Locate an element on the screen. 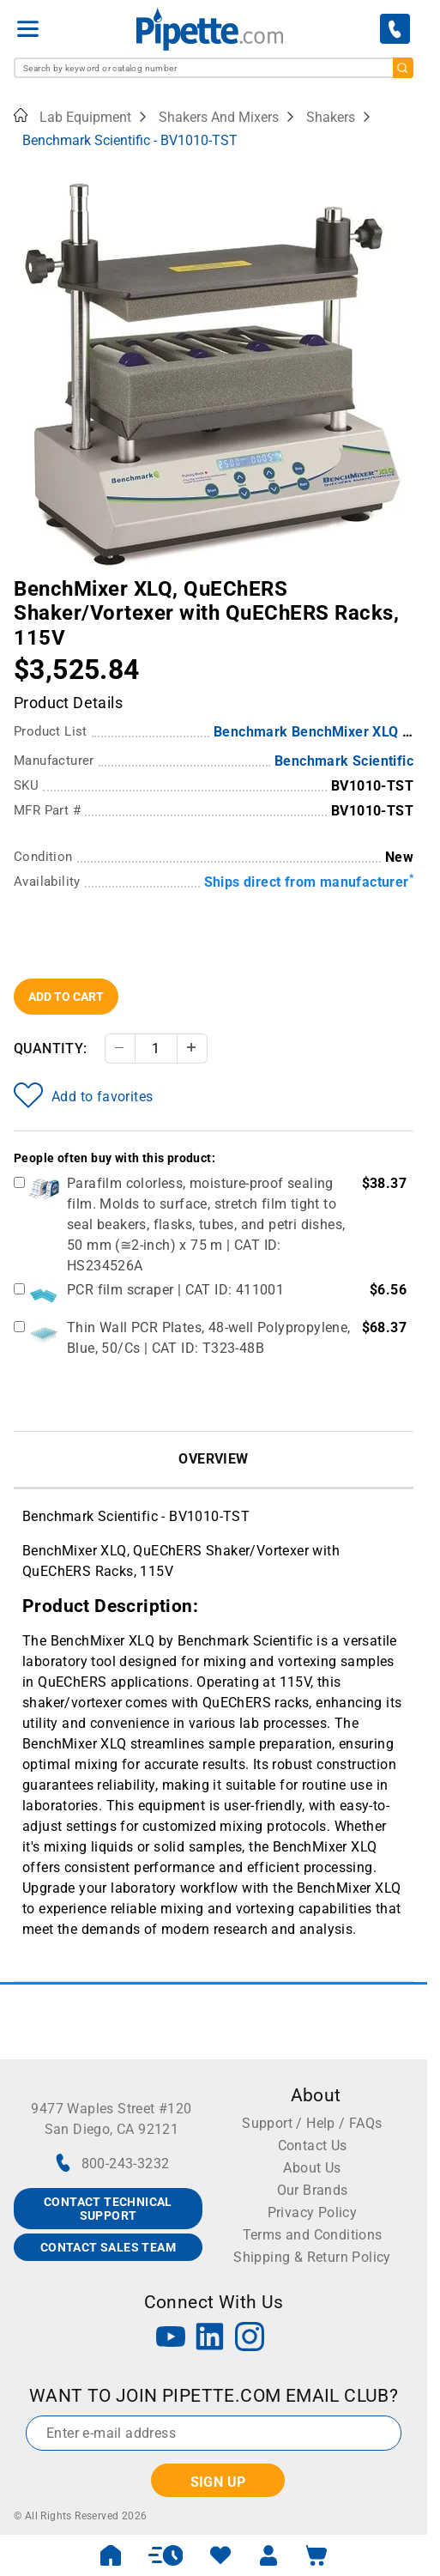 This screenshot has width=440, height=2576. [combobox] is located at coordinates (213, 68).